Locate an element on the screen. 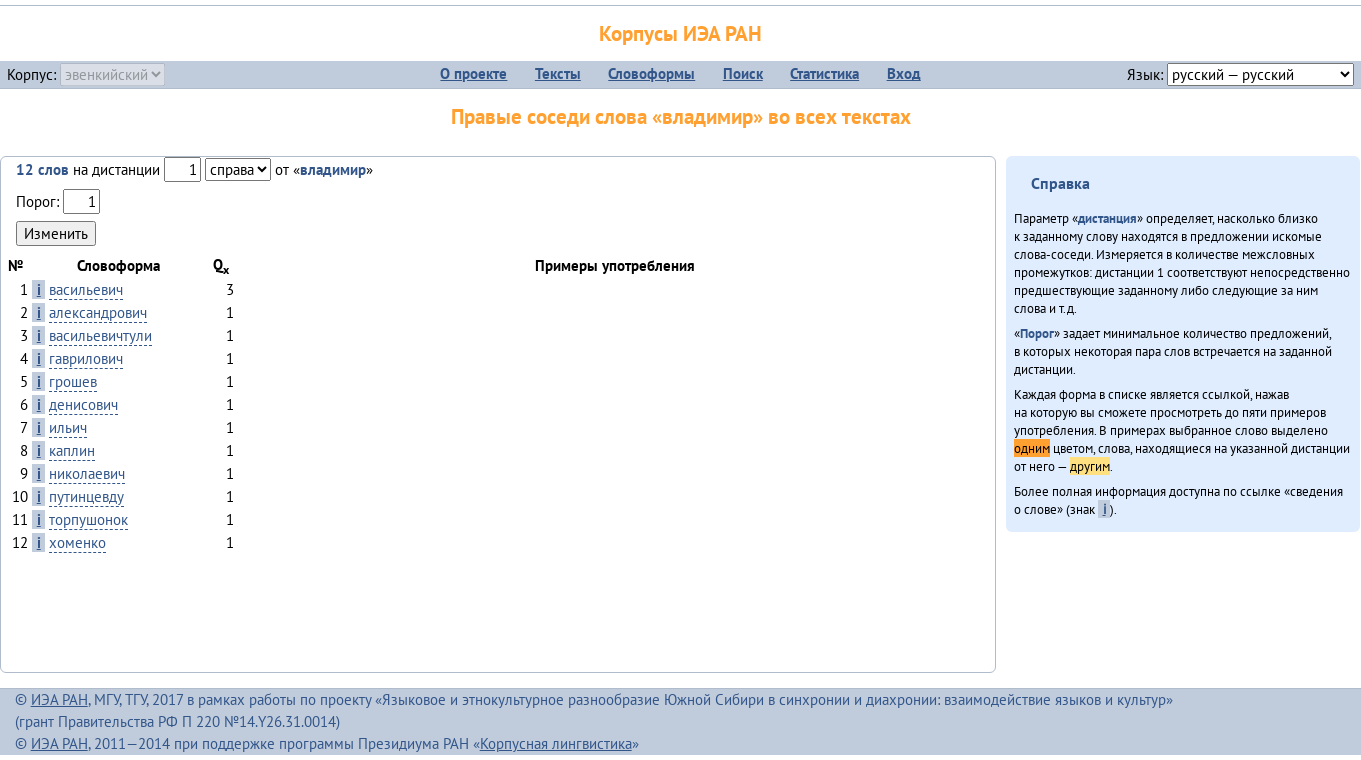 The image size is (1361, 760). васильевич is located at coordinates (86, 289).